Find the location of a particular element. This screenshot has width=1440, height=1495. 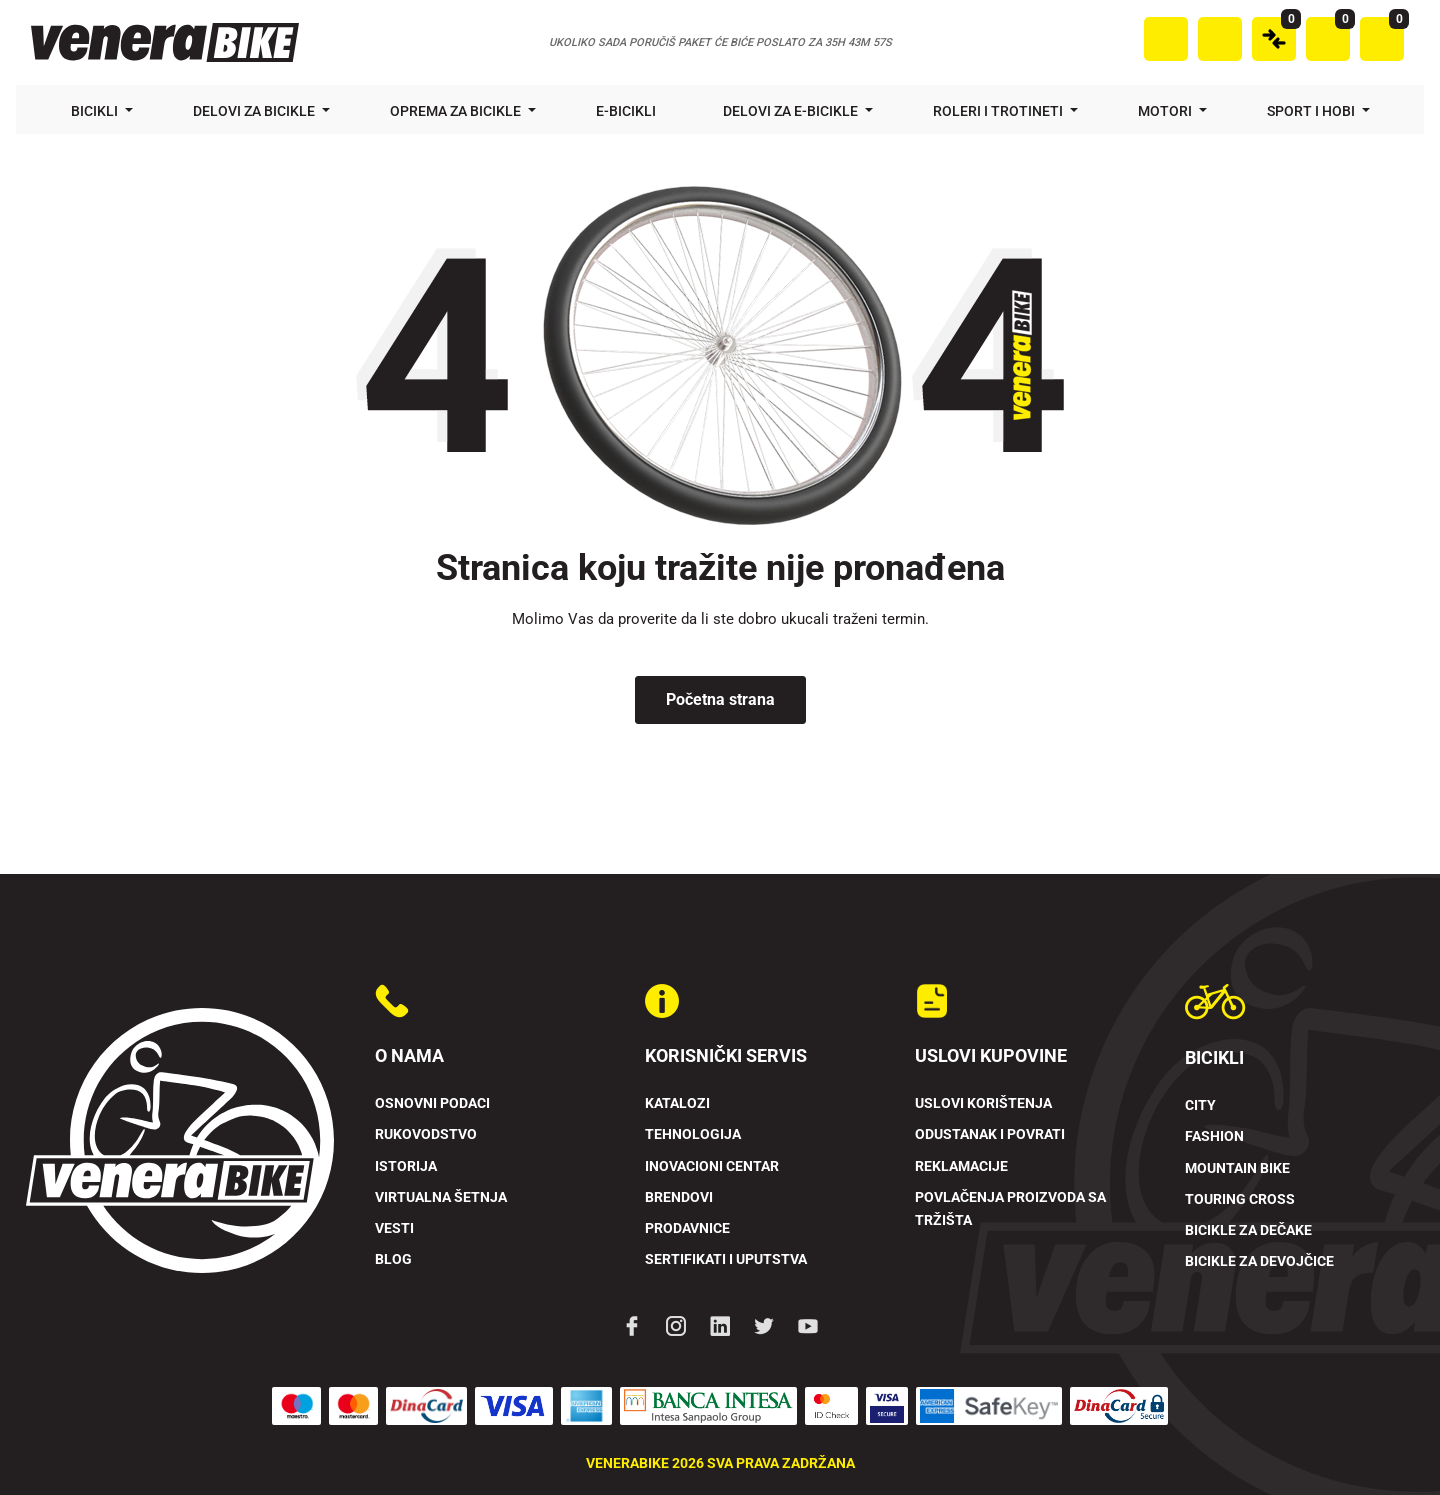

Uslovi korištenja is located at coordinates (983, 1103).